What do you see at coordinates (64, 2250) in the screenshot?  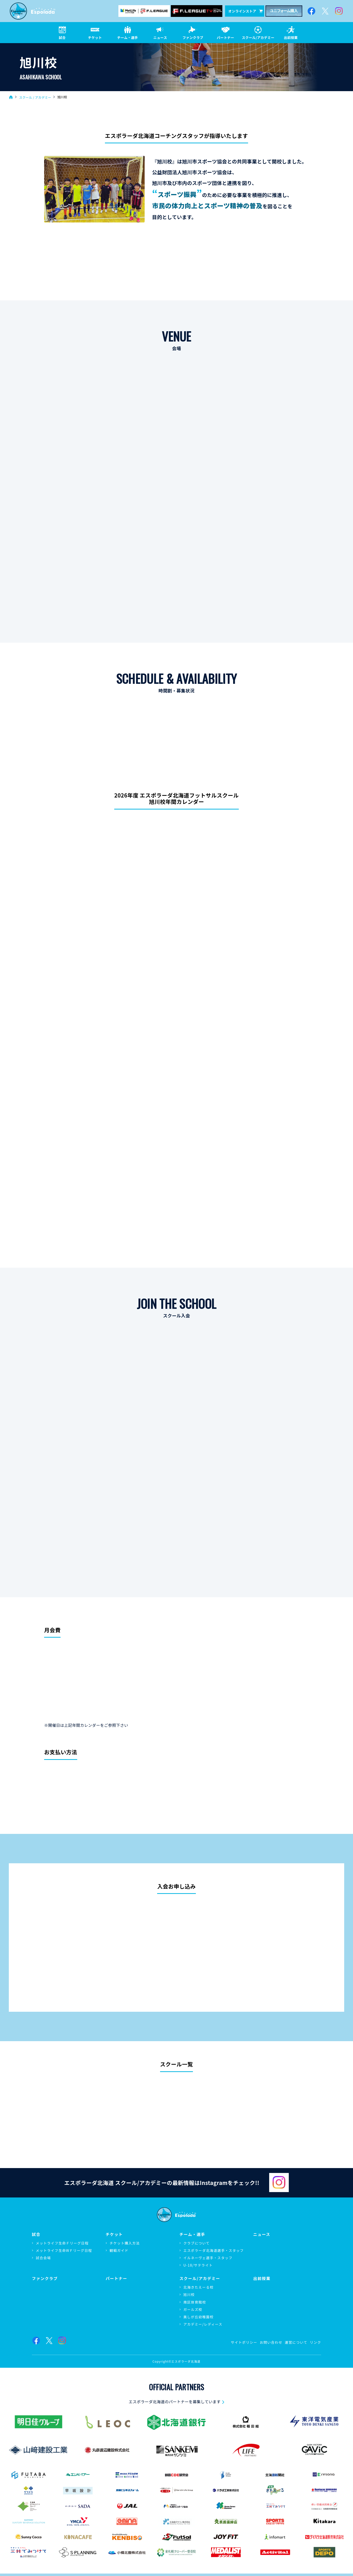 I see `メットライフ生命WＦリーグ日程` at bounding box center [64, 2250].